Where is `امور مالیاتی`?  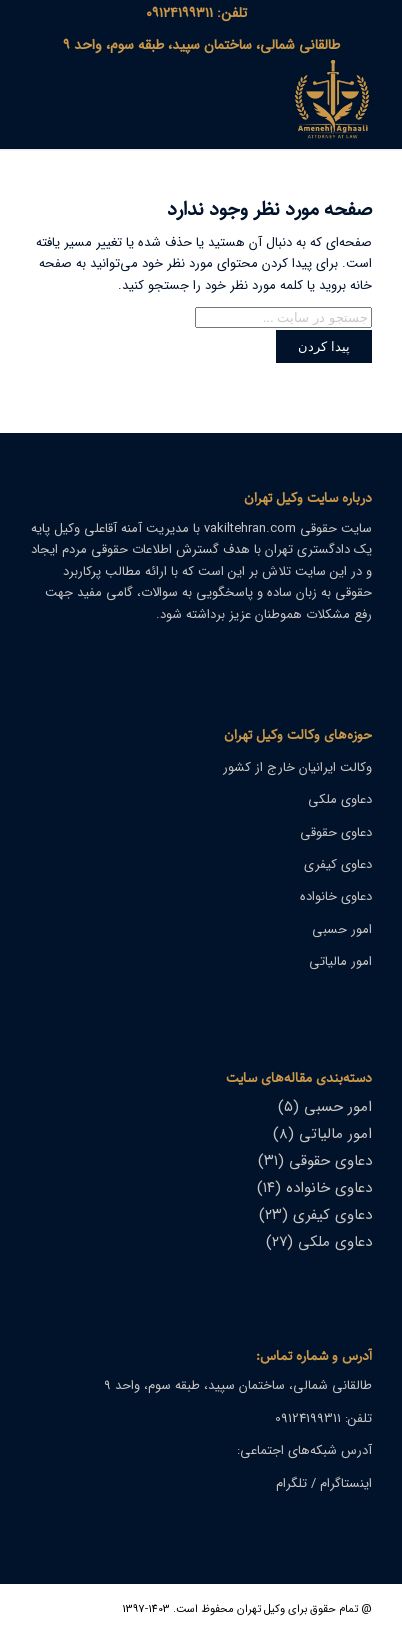
امور مالیاتی is located at coordinates (340, 961).